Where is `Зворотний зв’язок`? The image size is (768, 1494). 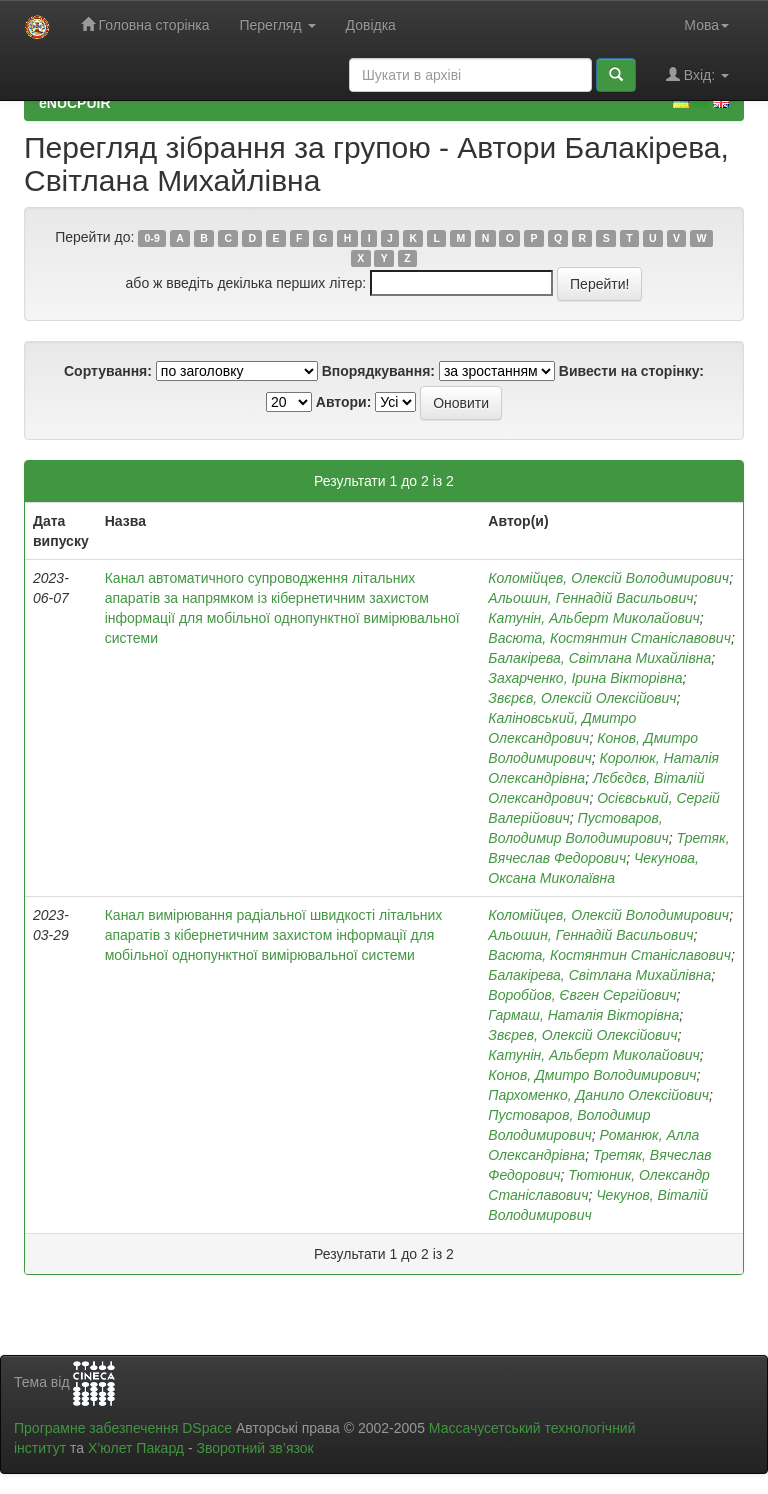 Зворотний зв’язок is located at coordinates (254, 1448).